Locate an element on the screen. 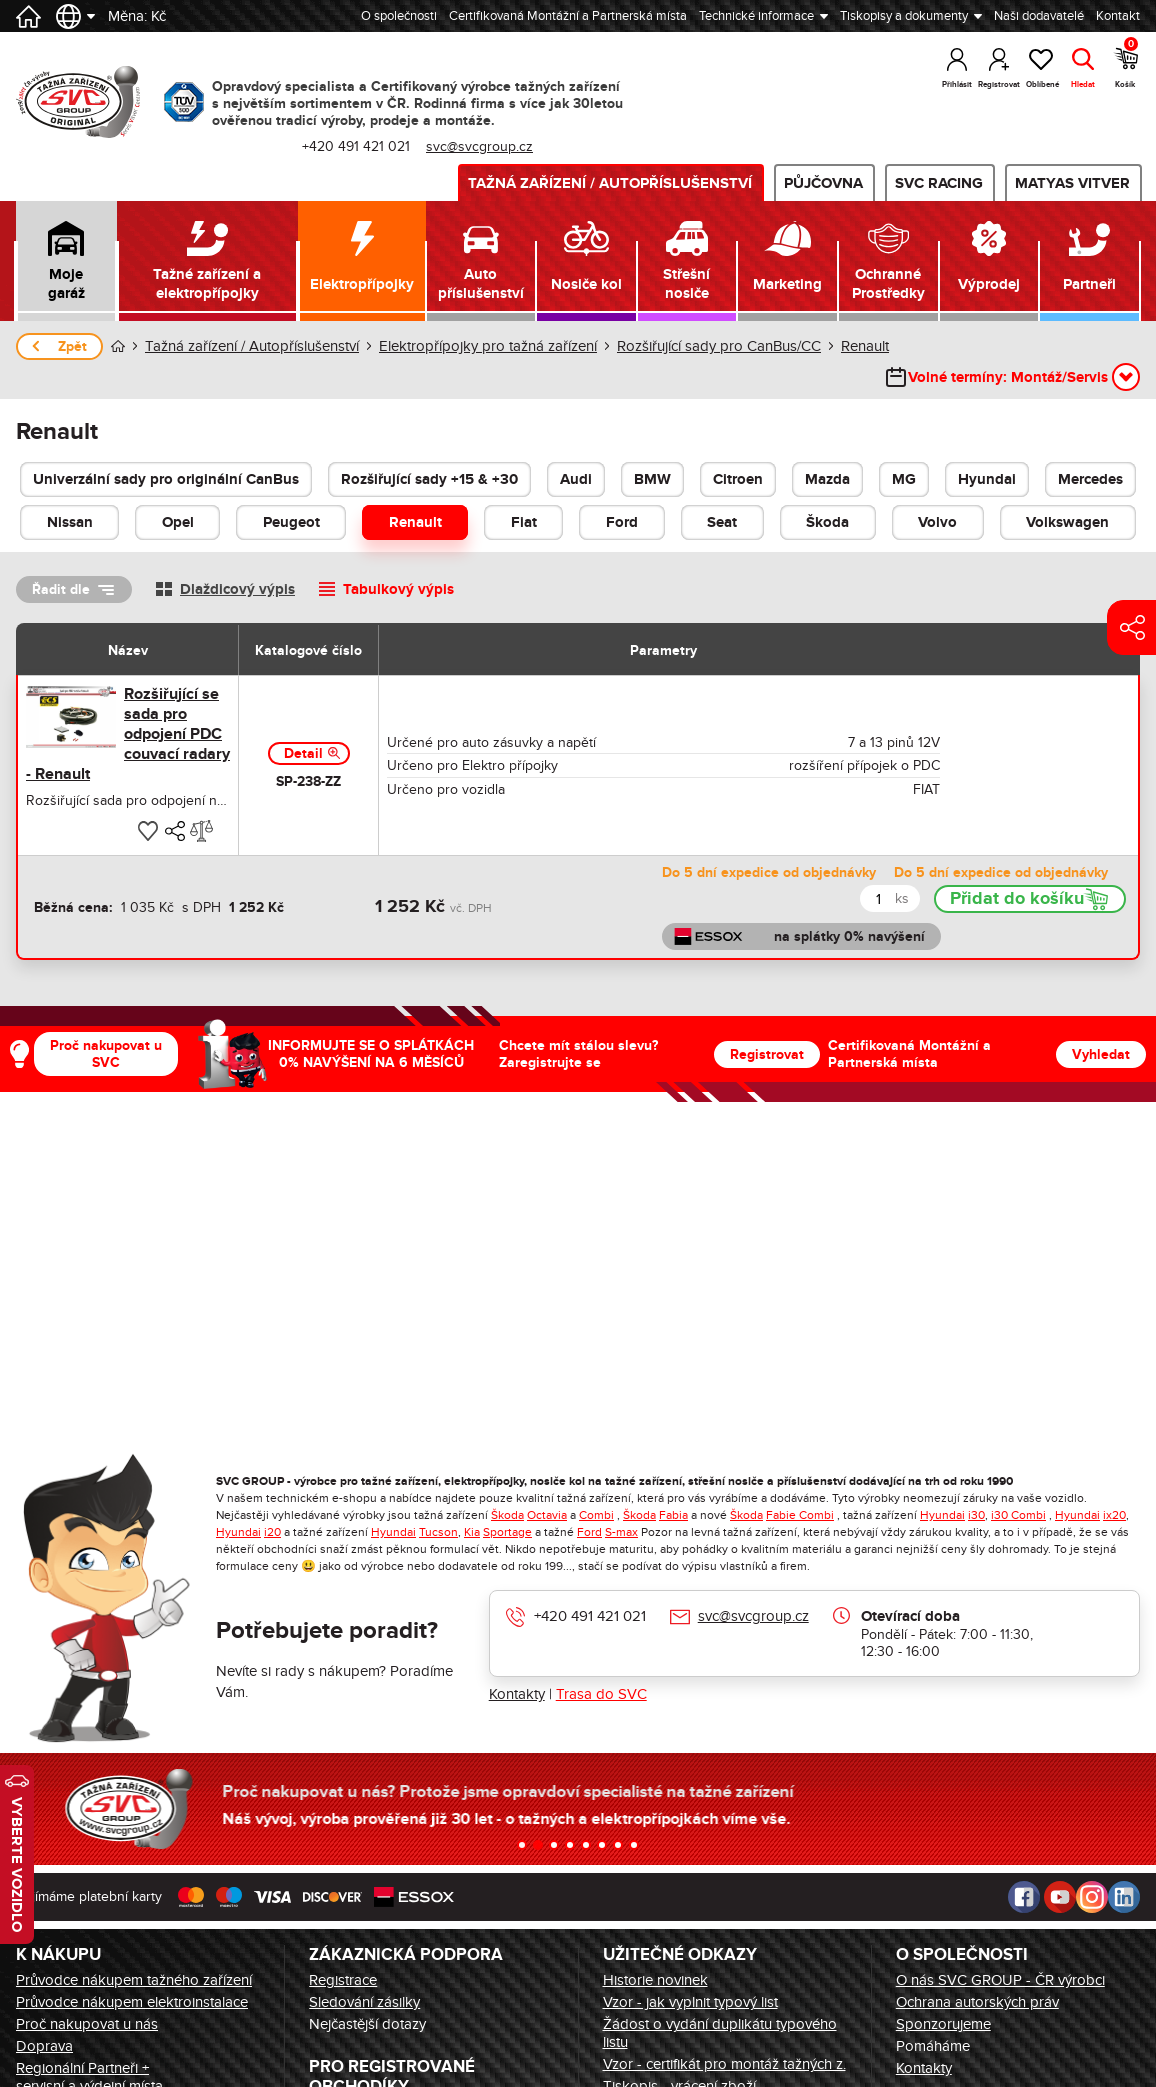  Mercedes is located at coordinates (1090, 479).